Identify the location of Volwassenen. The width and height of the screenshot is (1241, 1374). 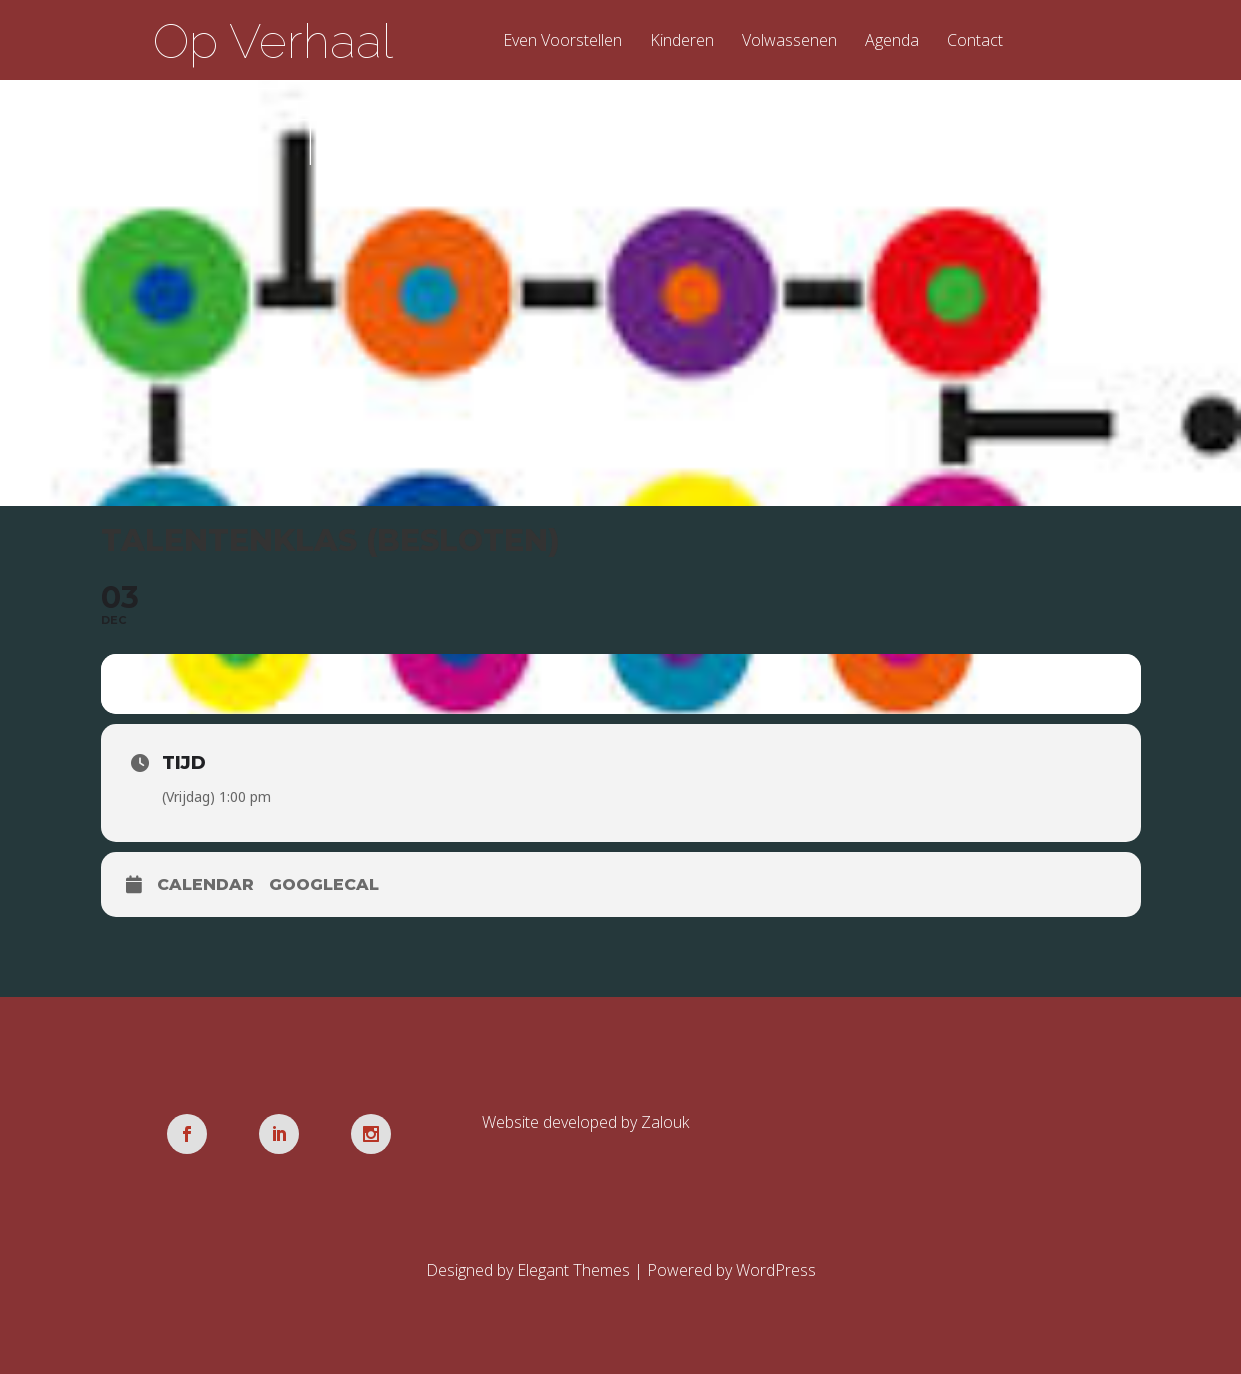
(789, 41).